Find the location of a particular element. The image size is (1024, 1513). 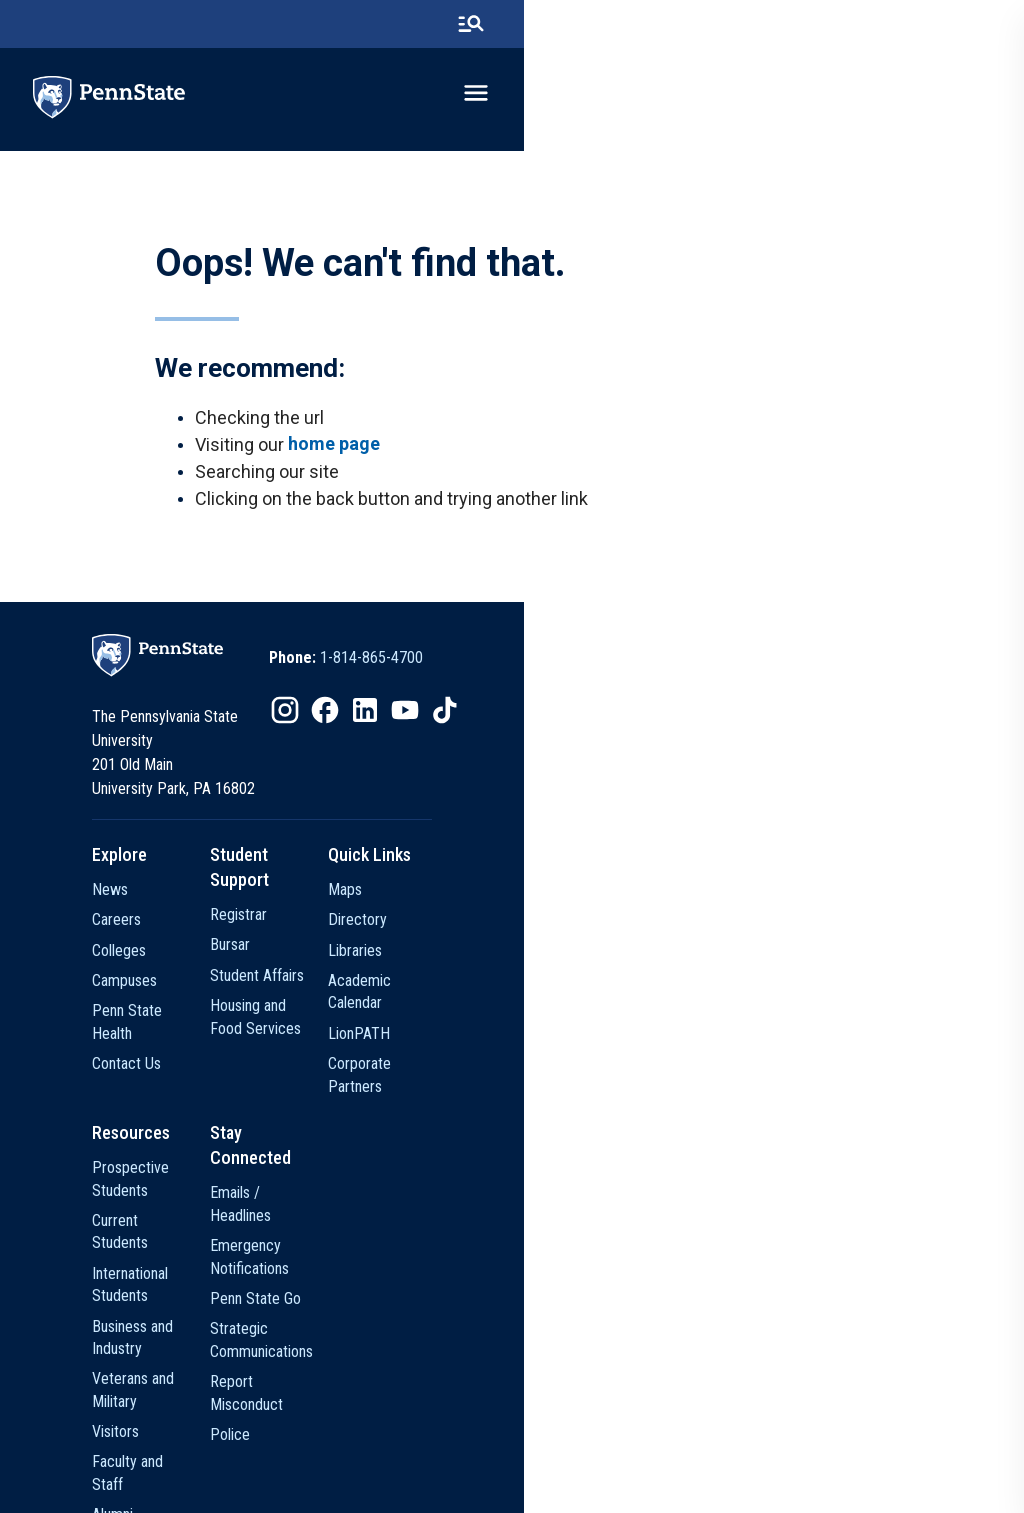

Academic Calendar is located at coordinates (700, 982).